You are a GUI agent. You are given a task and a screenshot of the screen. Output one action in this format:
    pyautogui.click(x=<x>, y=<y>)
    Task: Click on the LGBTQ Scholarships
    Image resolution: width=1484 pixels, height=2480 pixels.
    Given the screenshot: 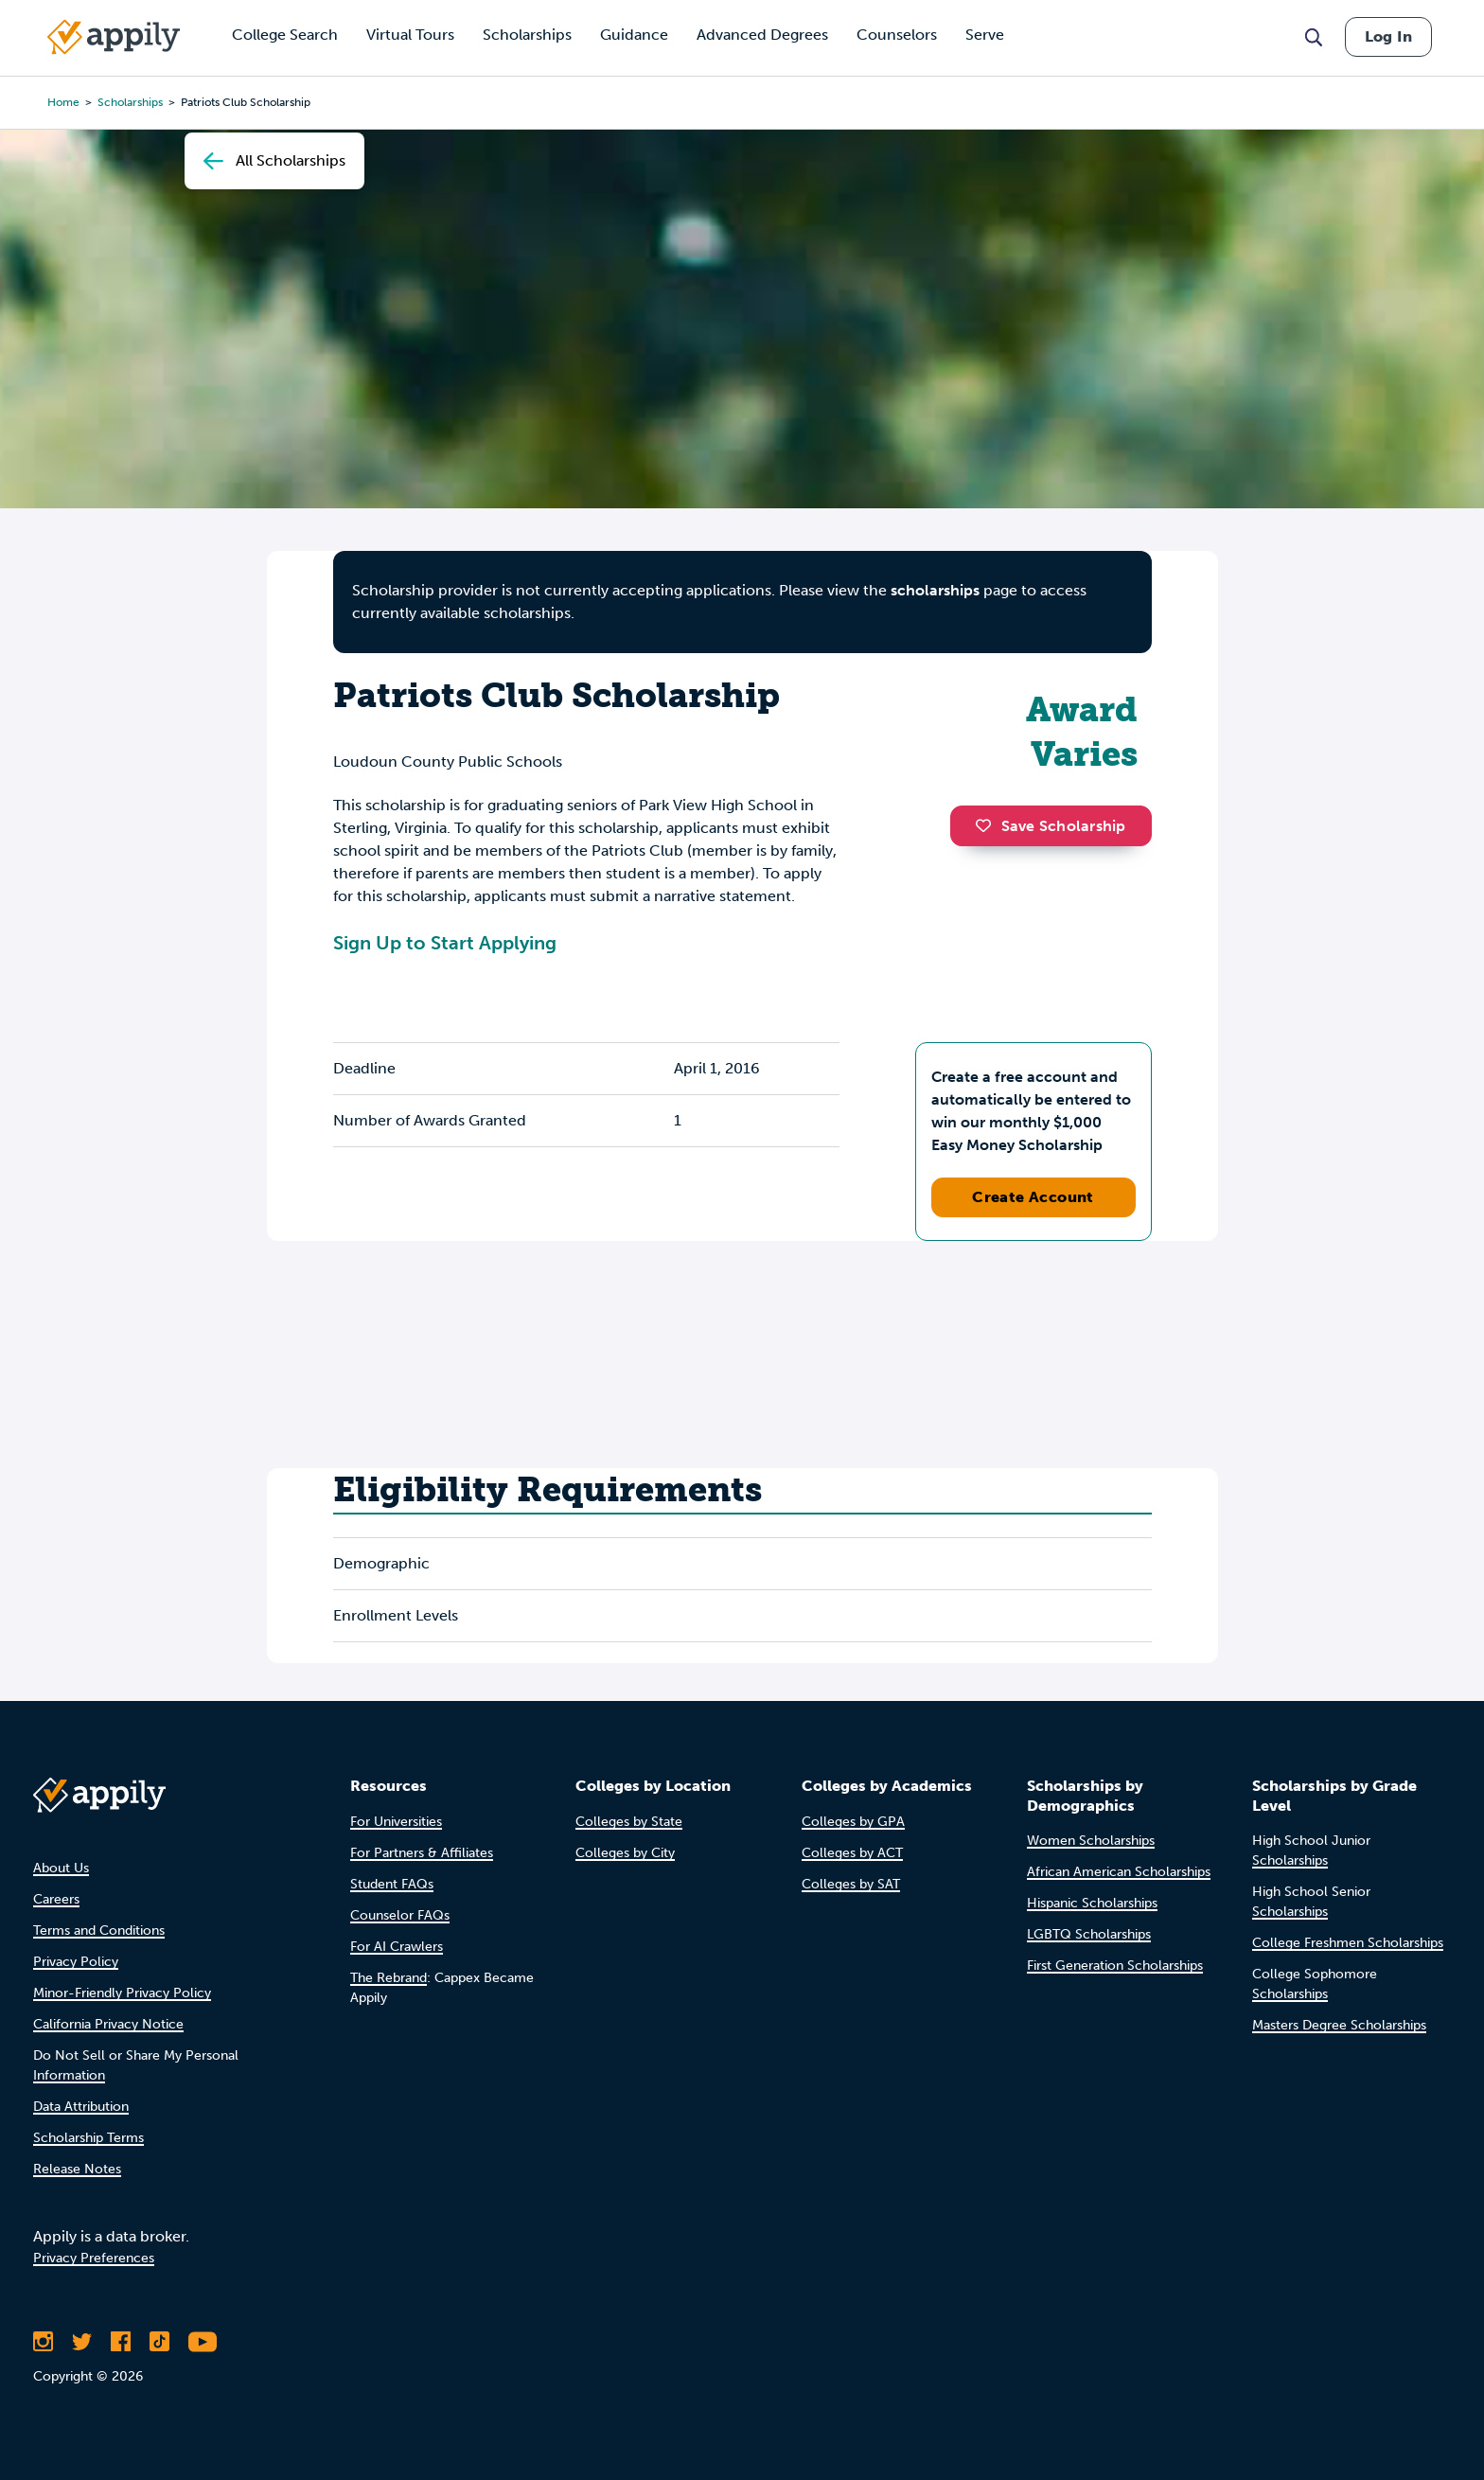 What is the action you would take?
    pyautogui.click(x=1089, y=1934)
    